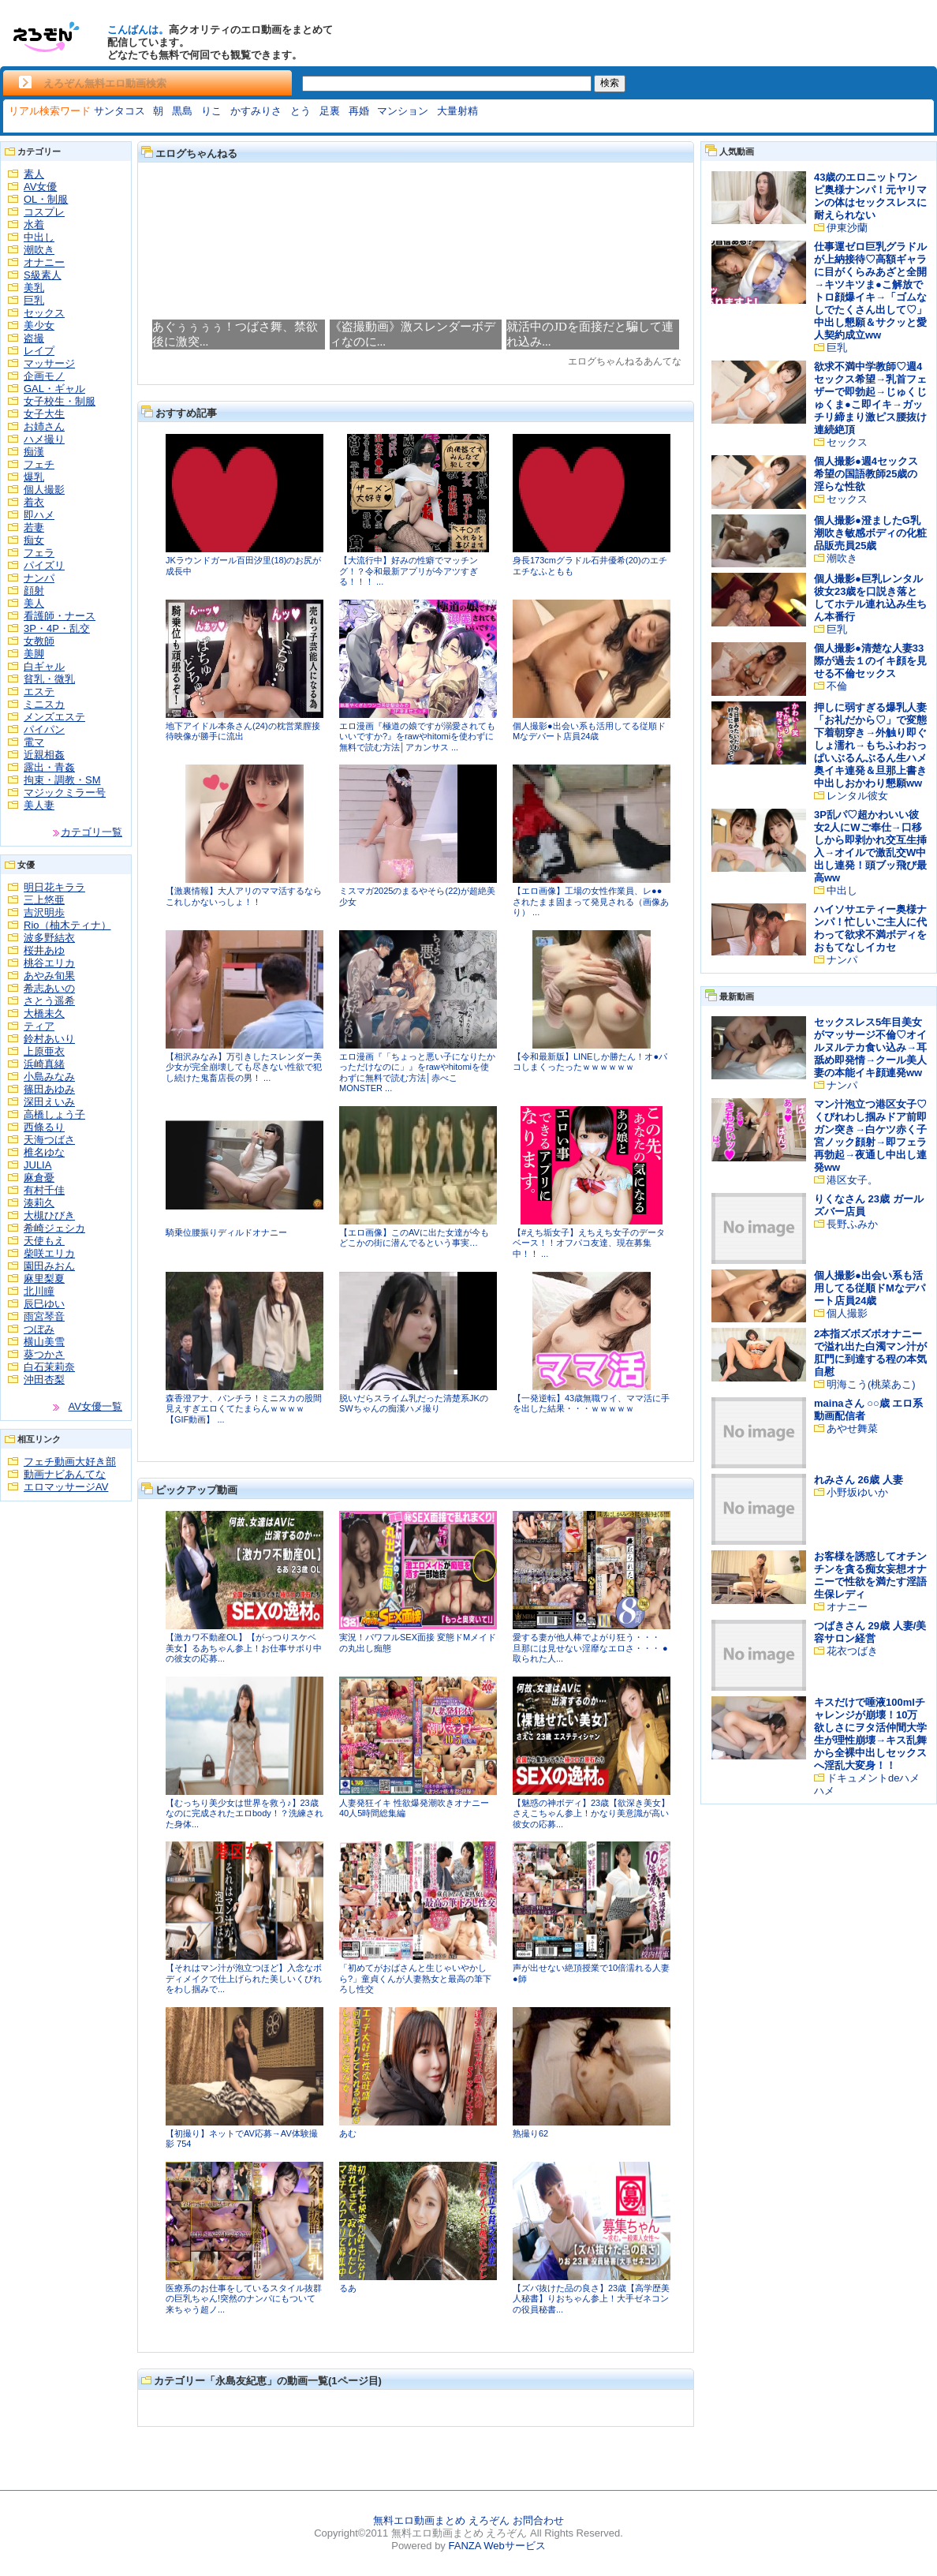  What do you see at coordinates (39, 250) in the screenshot?
I see `潮吹き` at bounding box center [39, 250].